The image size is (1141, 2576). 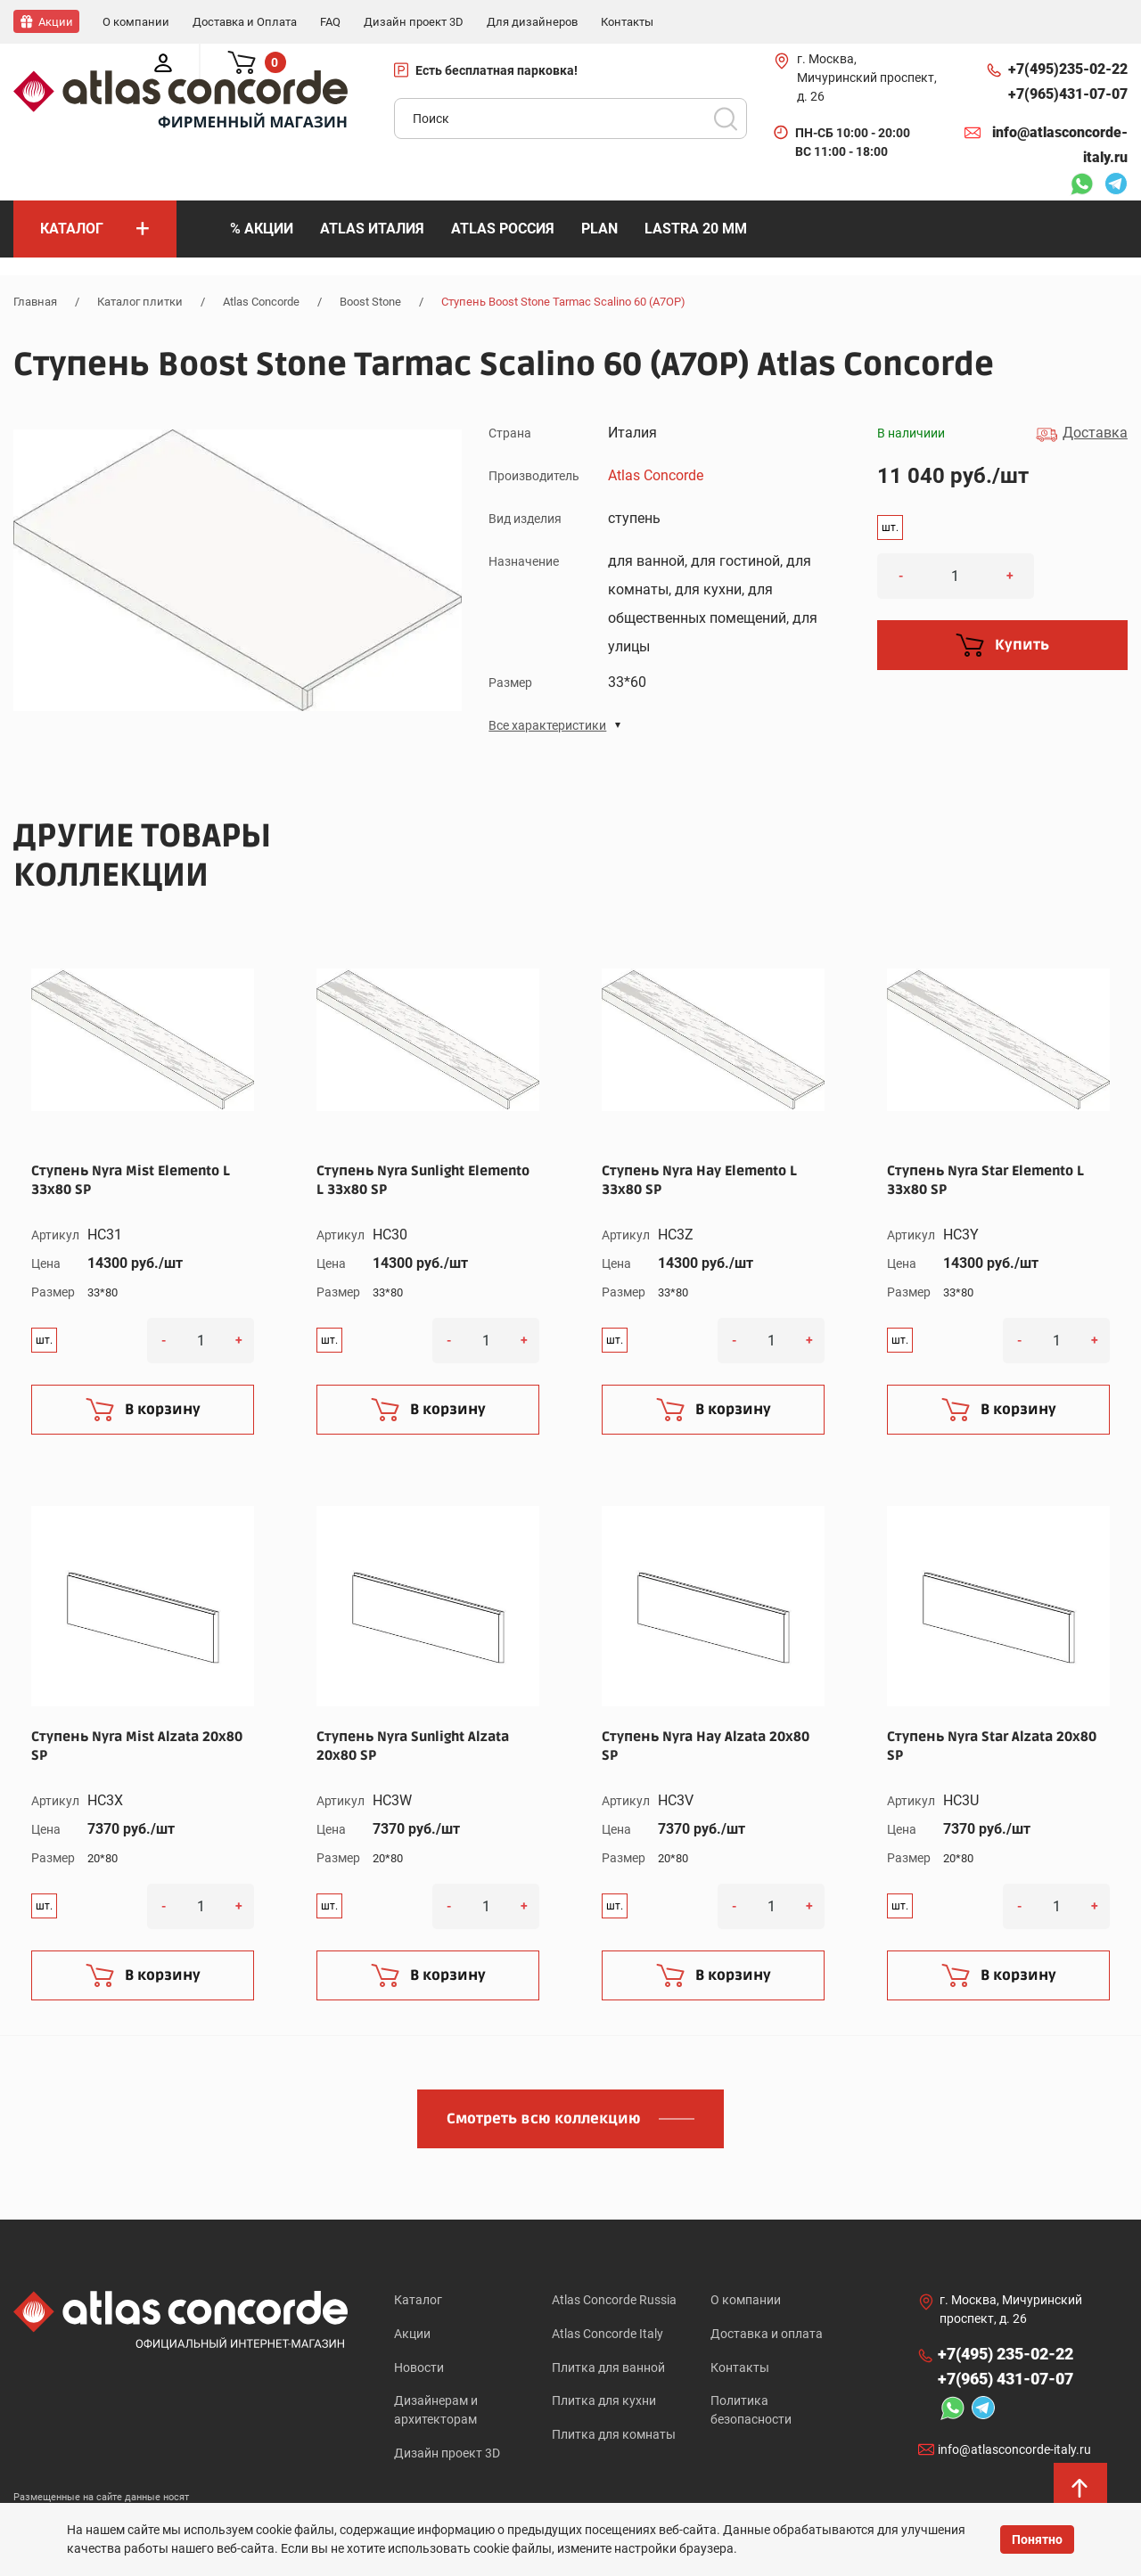 What do you see at coordinates (607, 2334) in the screenshot?
I see `Atlas Concorde Italy` at bounding box center [607, 2334].